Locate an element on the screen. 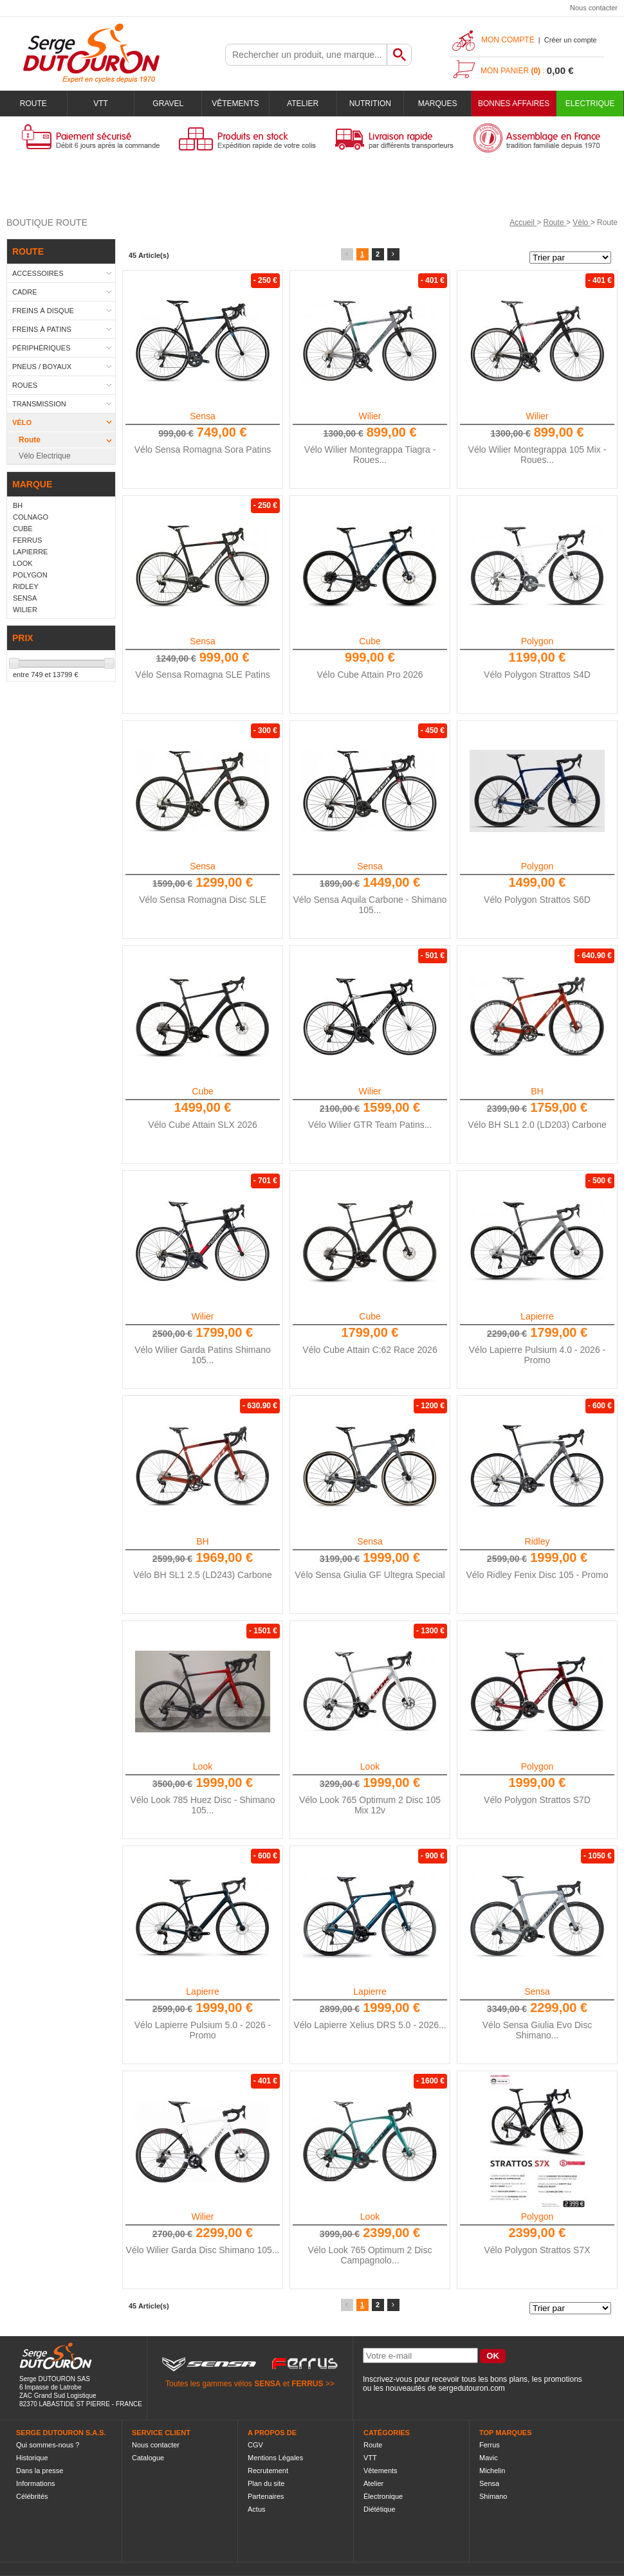 Image resolution: width=624 pixels, height=2576 pixels. Vélo BH SL1 2.0 (LD203) Carbone is located at coordinates (537, 1125).